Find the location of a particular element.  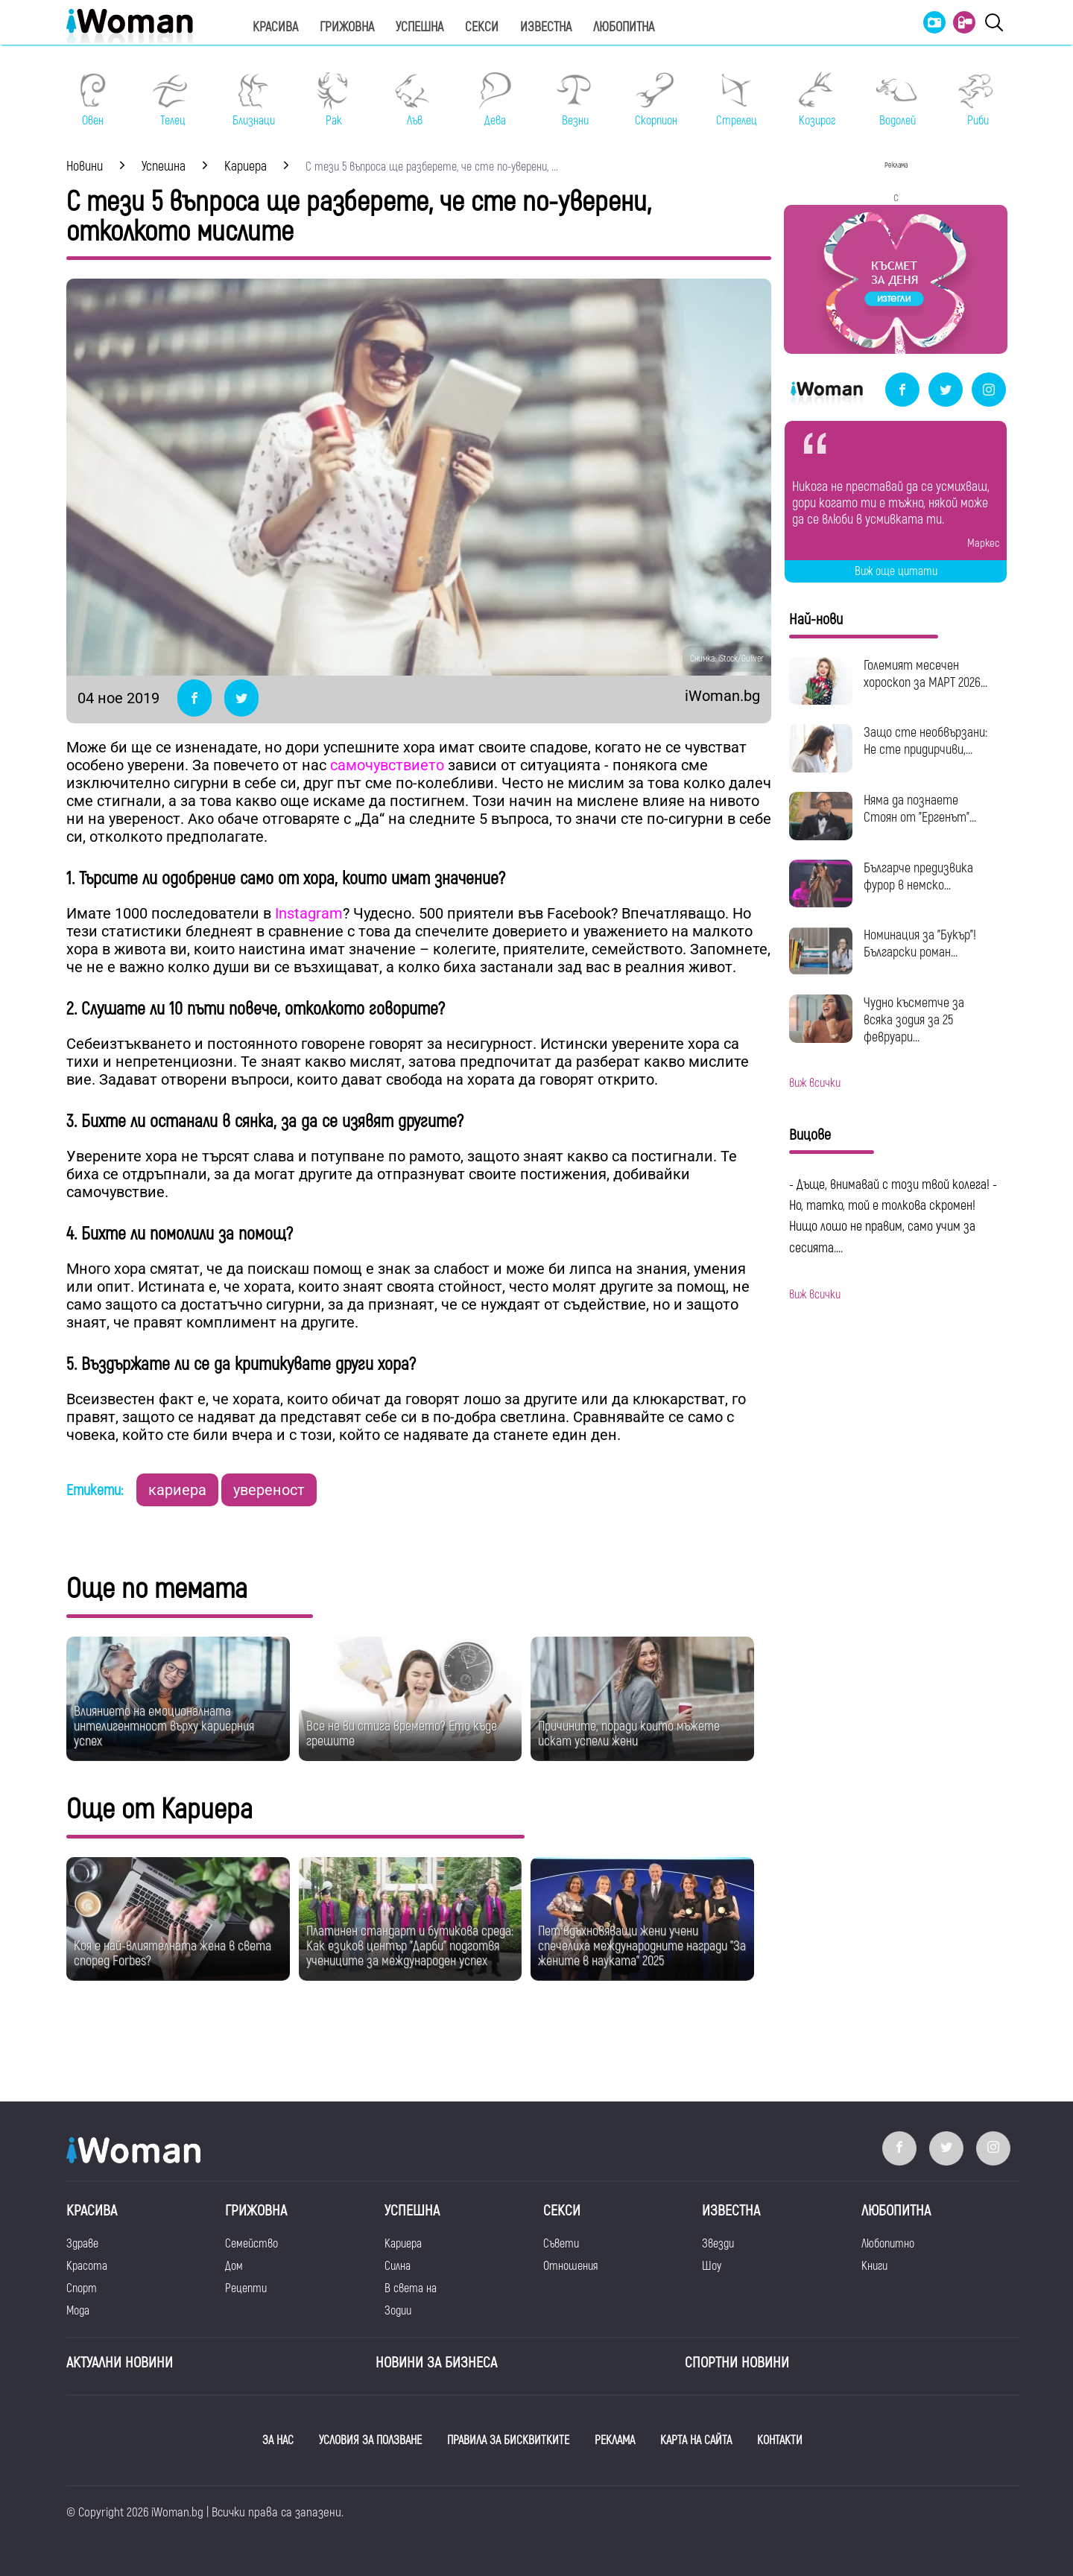

Кариера is located at coordinates (403, 2243).